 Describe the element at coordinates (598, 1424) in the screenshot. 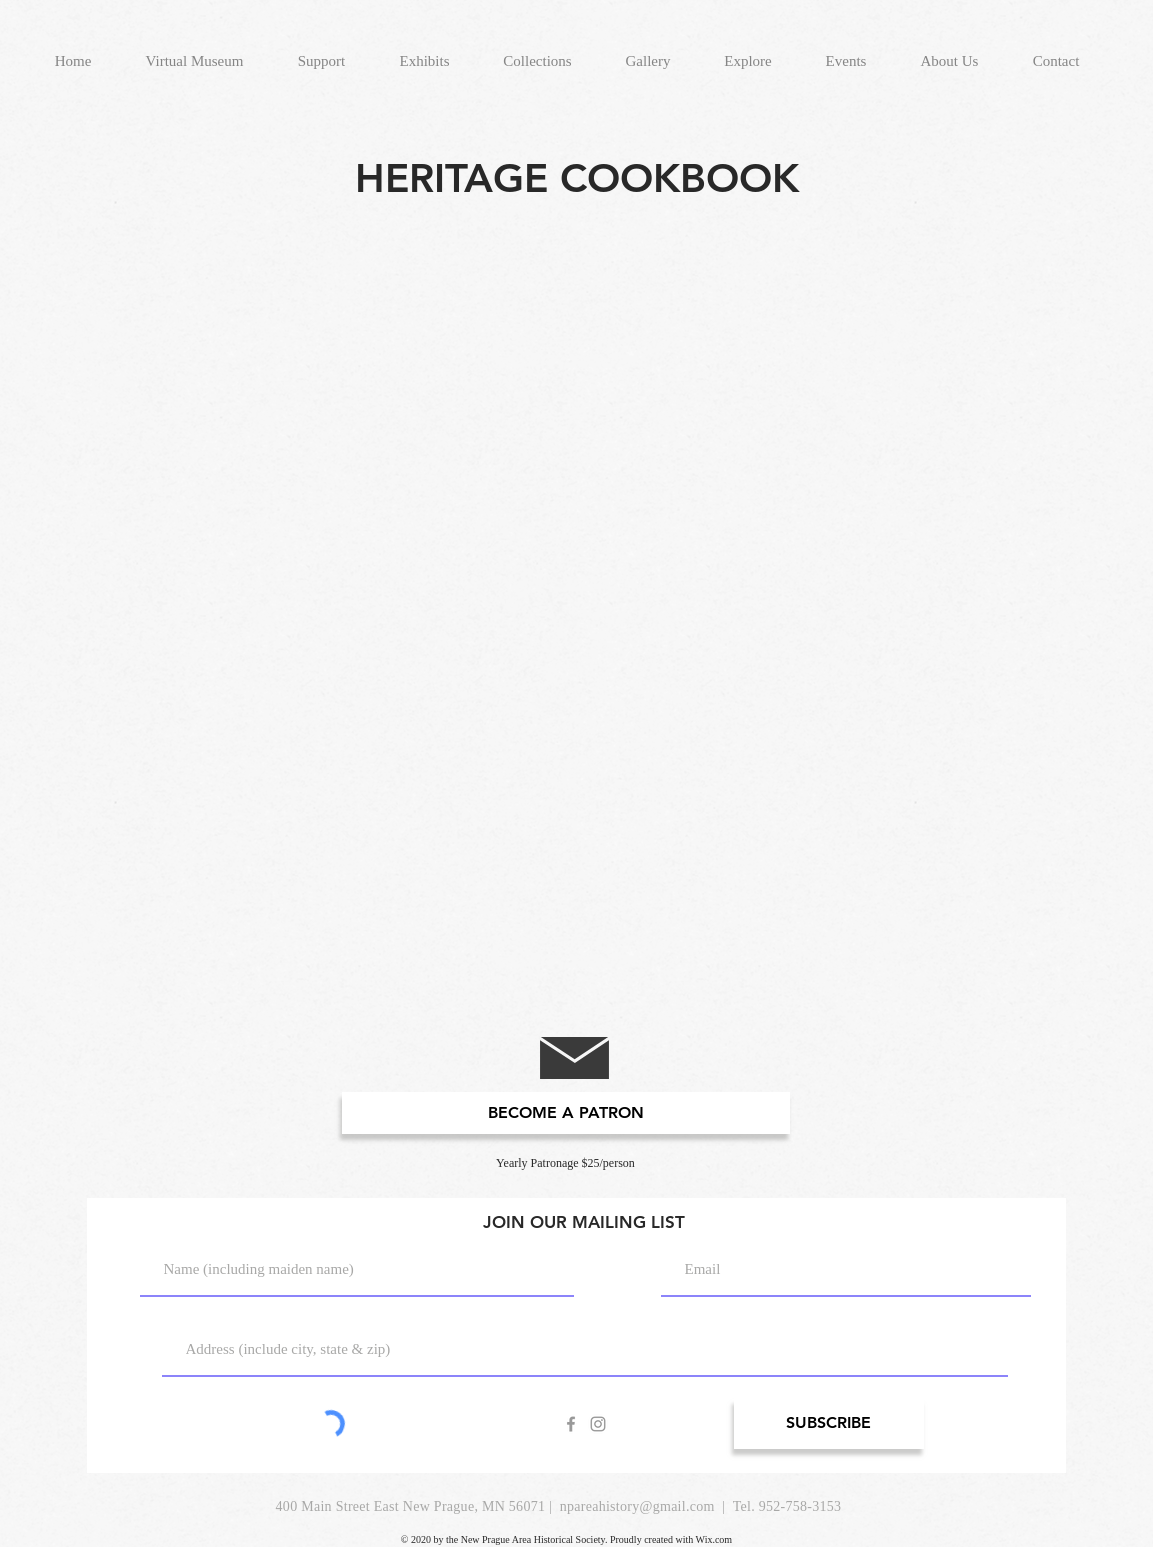

I see `[Grey Instagram Icon]` at that location.